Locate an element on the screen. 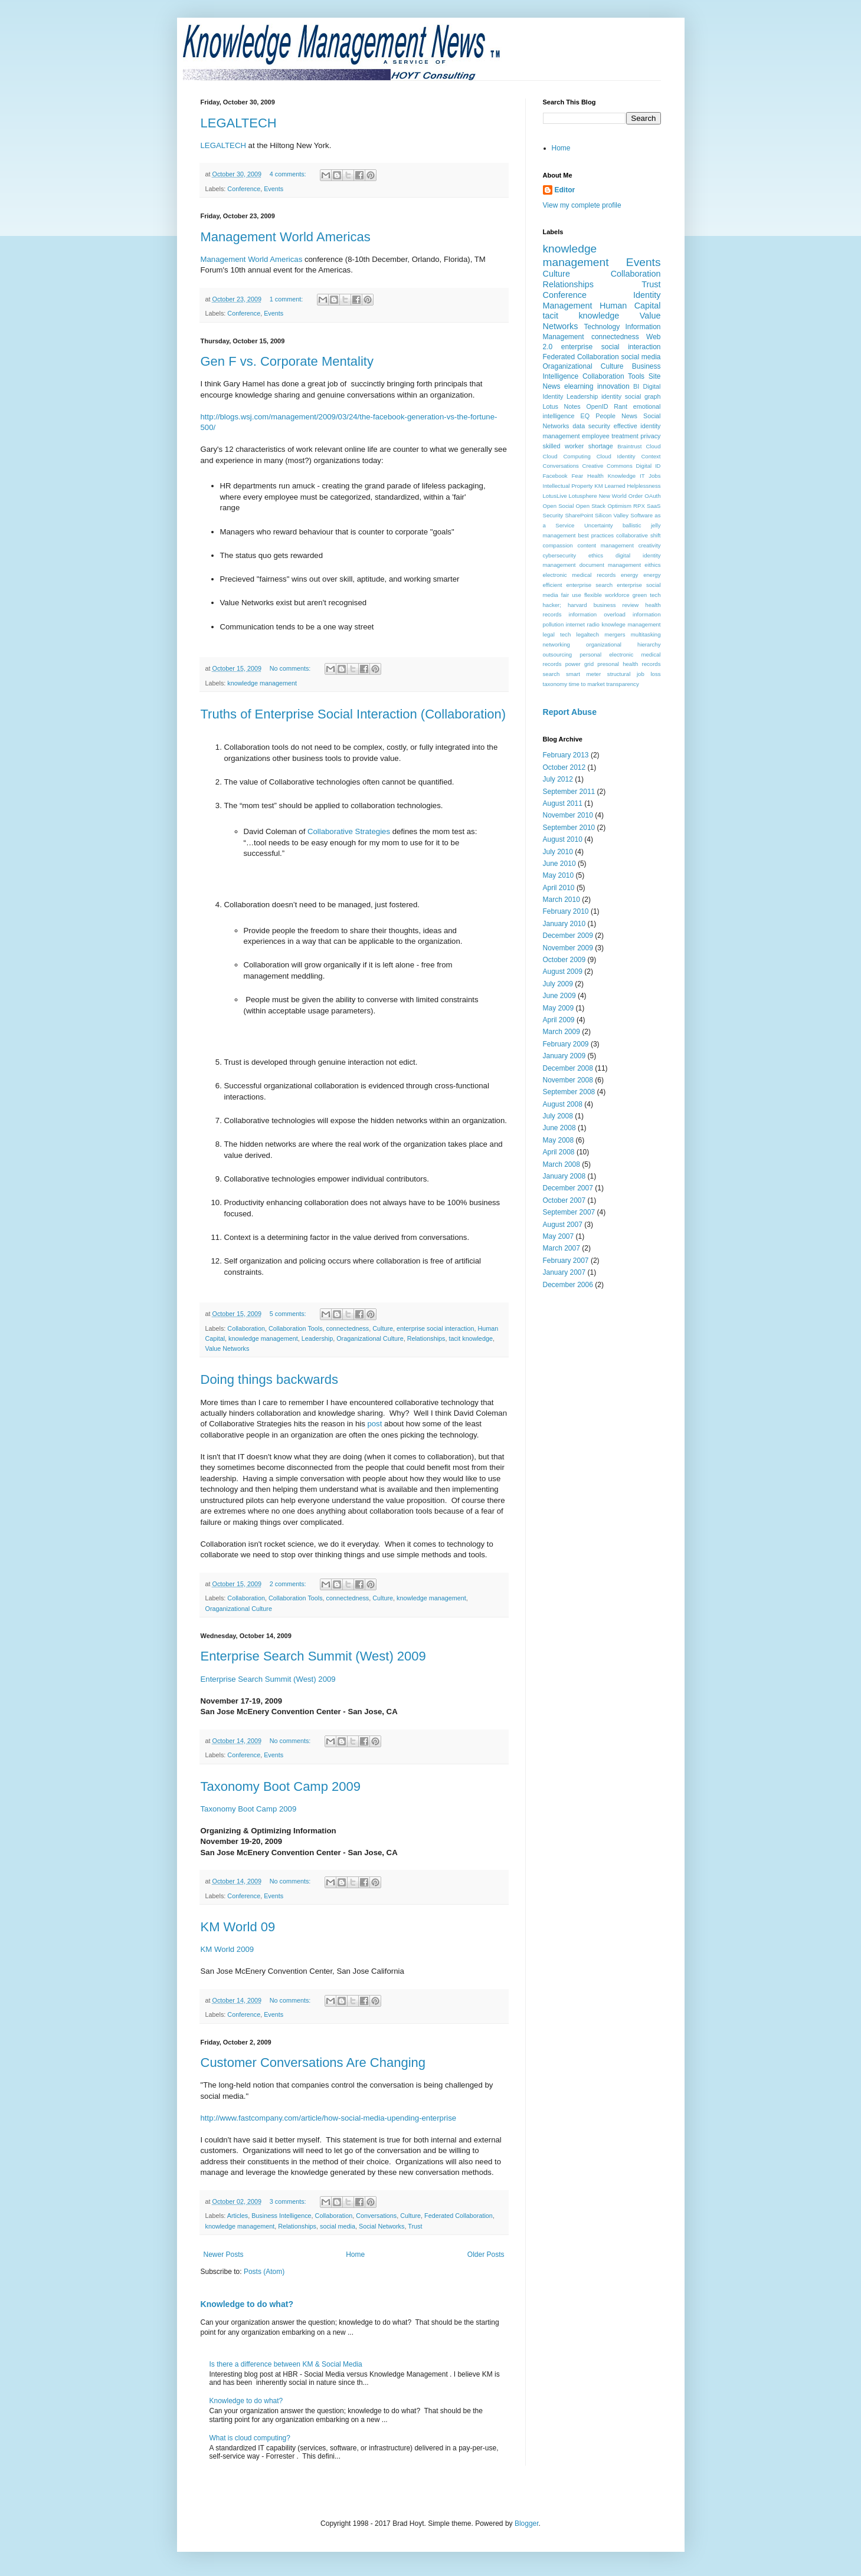  identity is located at coordinates (611, 396).